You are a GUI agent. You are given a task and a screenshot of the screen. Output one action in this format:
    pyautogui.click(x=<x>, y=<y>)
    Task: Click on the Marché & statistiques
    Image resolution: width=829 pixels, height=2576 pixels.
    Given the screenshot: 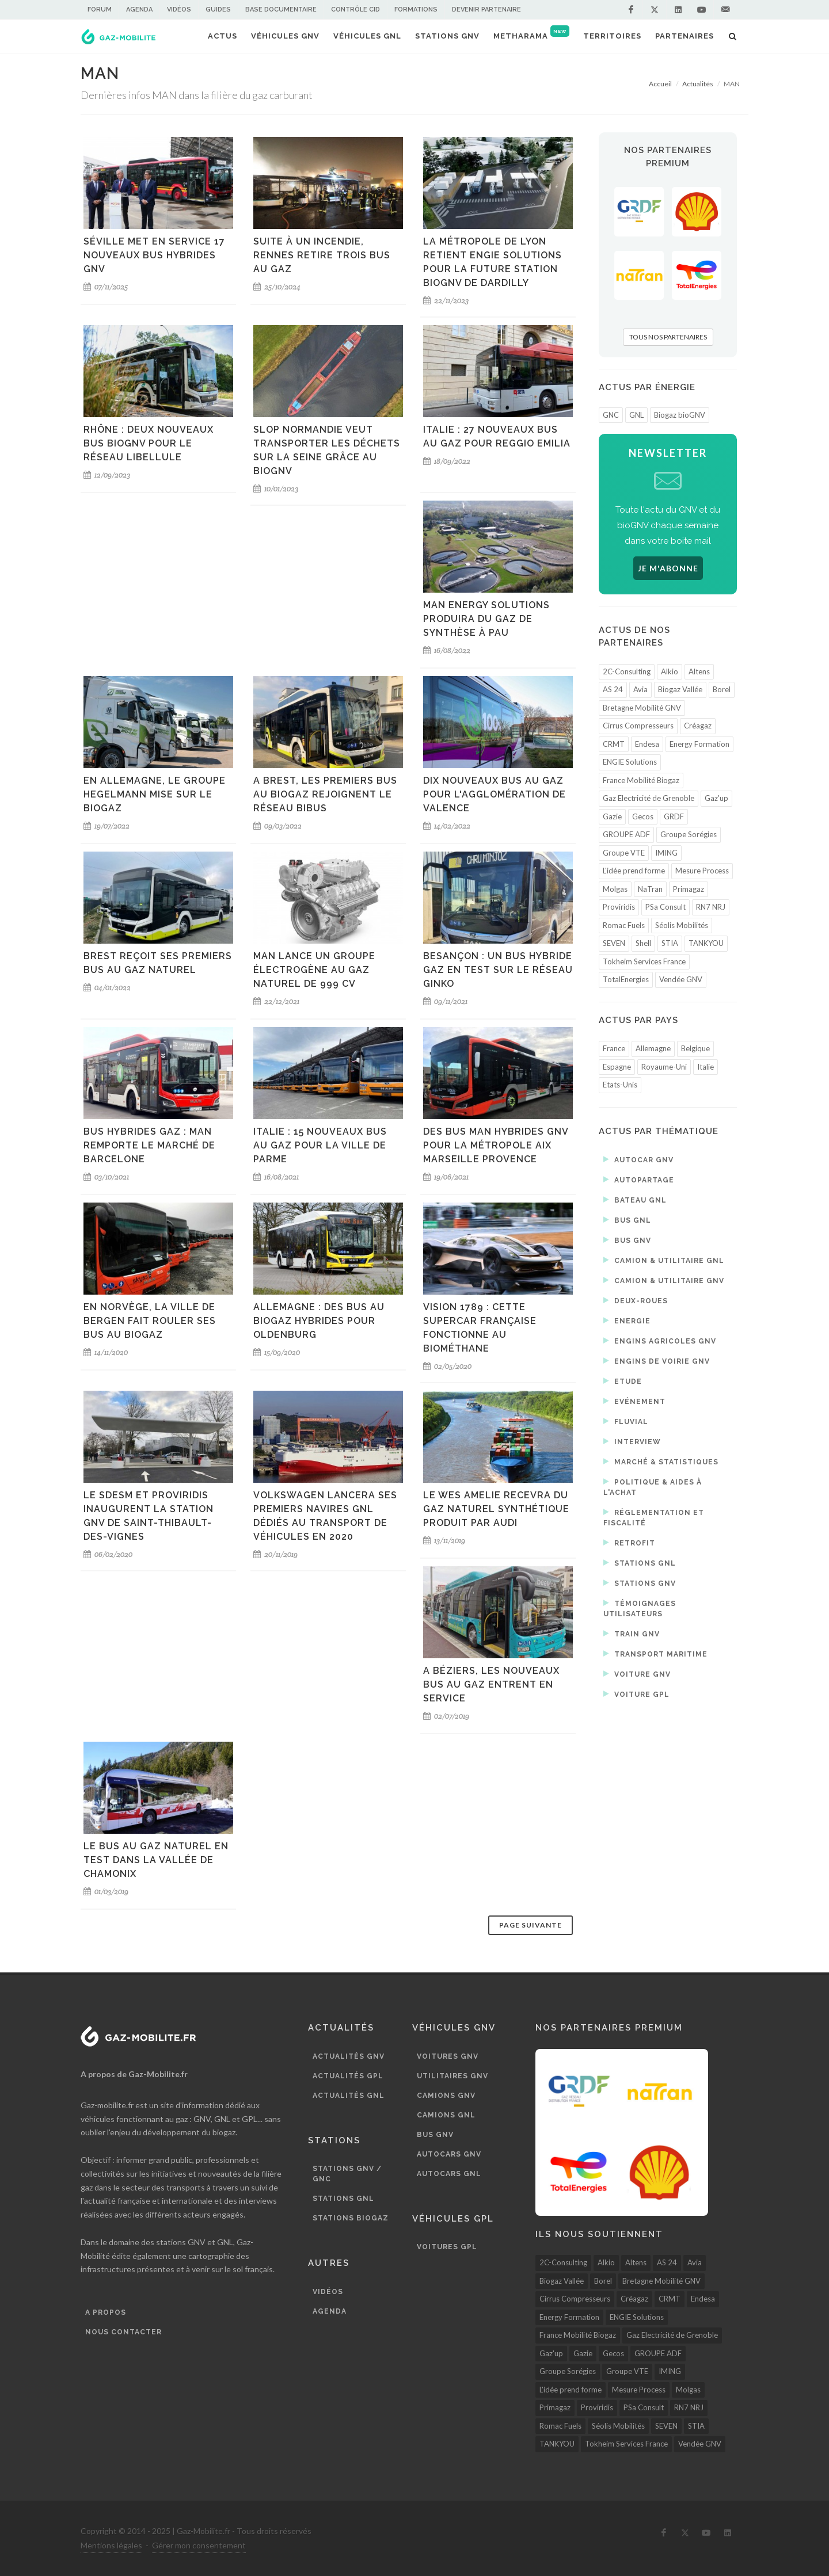 What is the action you would take?
    pyautogui.click(x=660, y=1461)
    